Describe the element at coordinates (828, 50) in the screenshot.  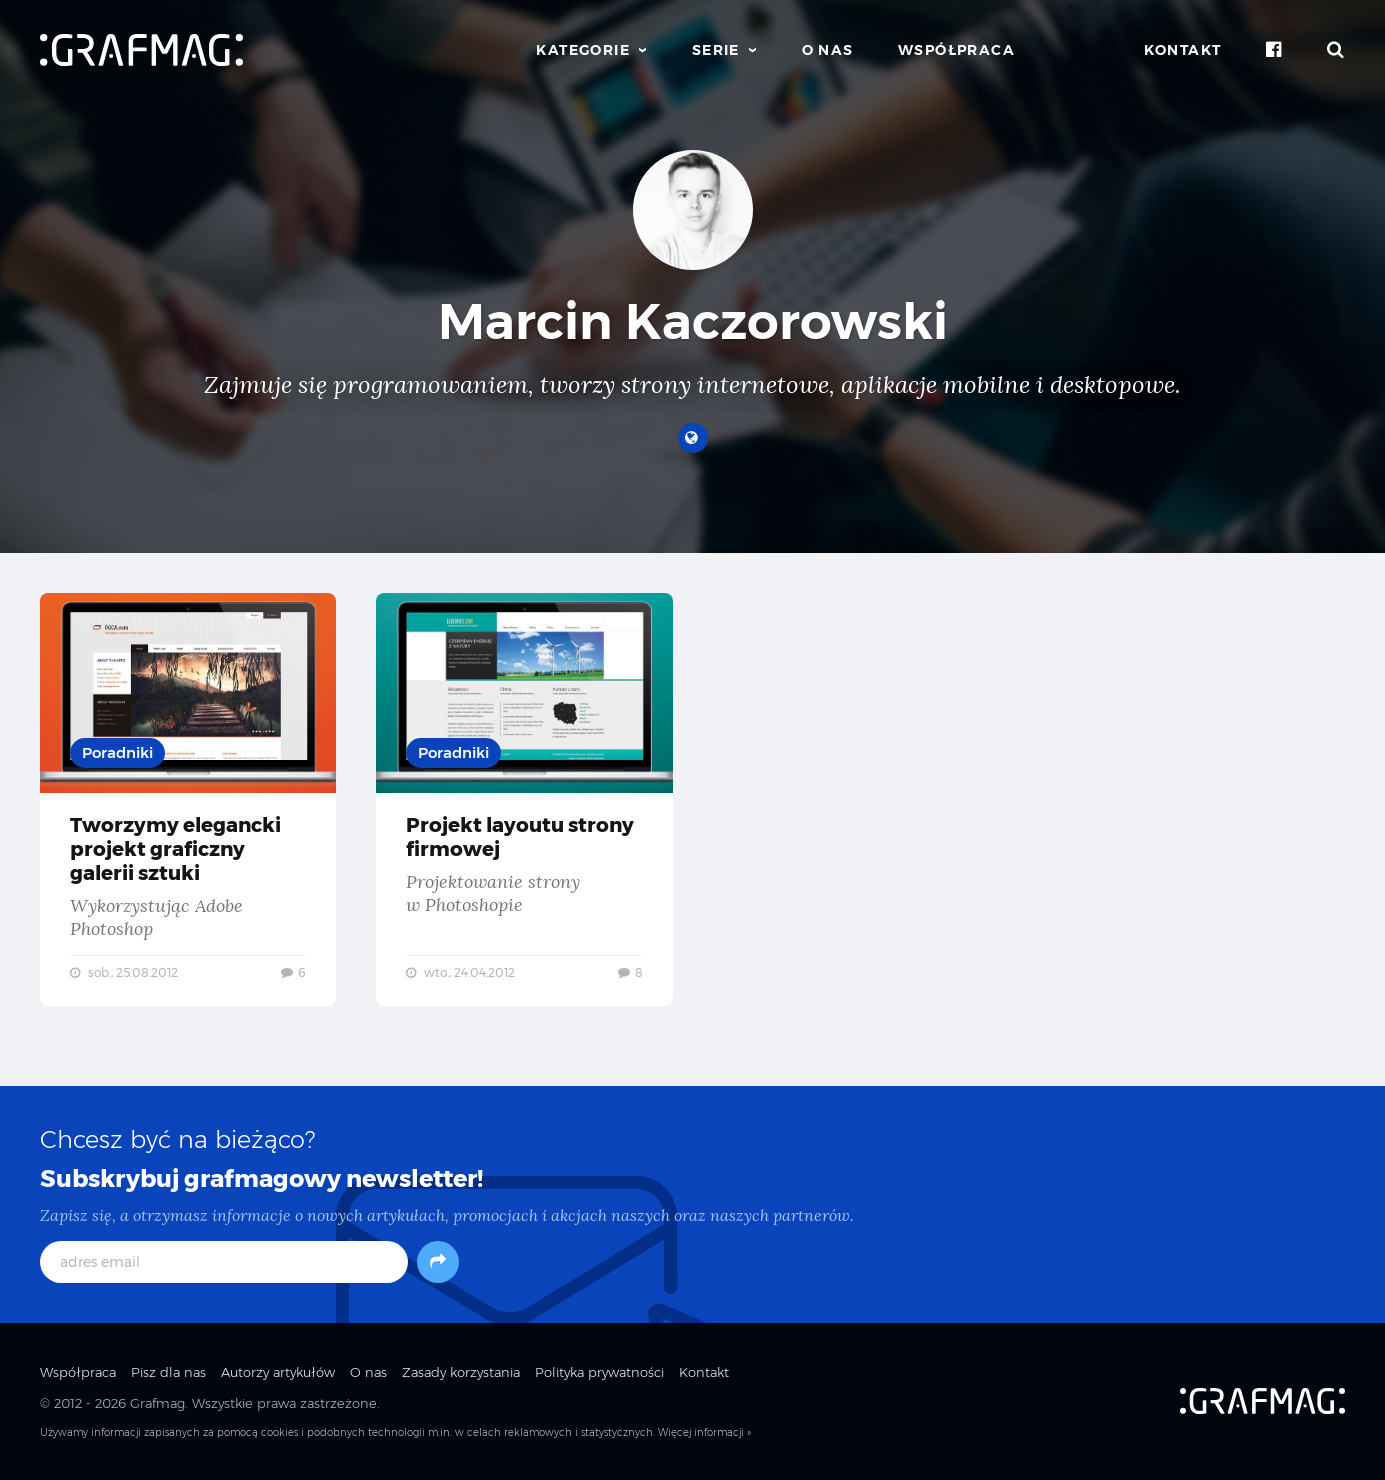
I see `O nas` at that location.